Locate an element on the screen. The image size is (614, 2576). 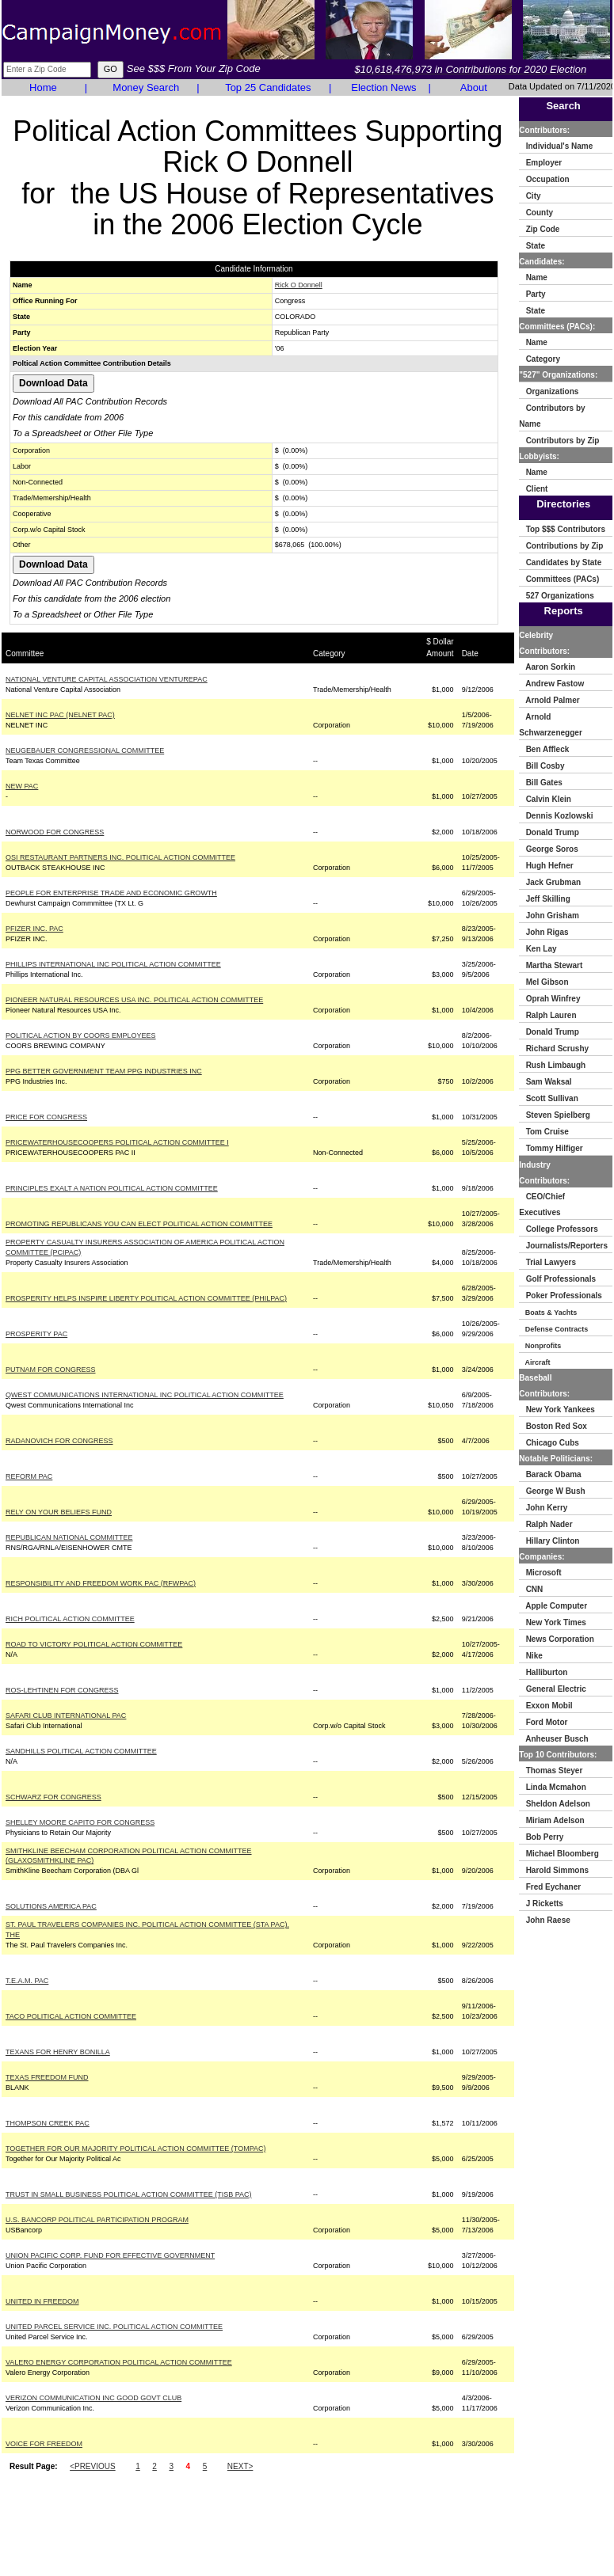
UNION PACIFIC CORP. FUND FOR EFFECTIVE GOVERNMENT is located at coordinates (110, 2255).